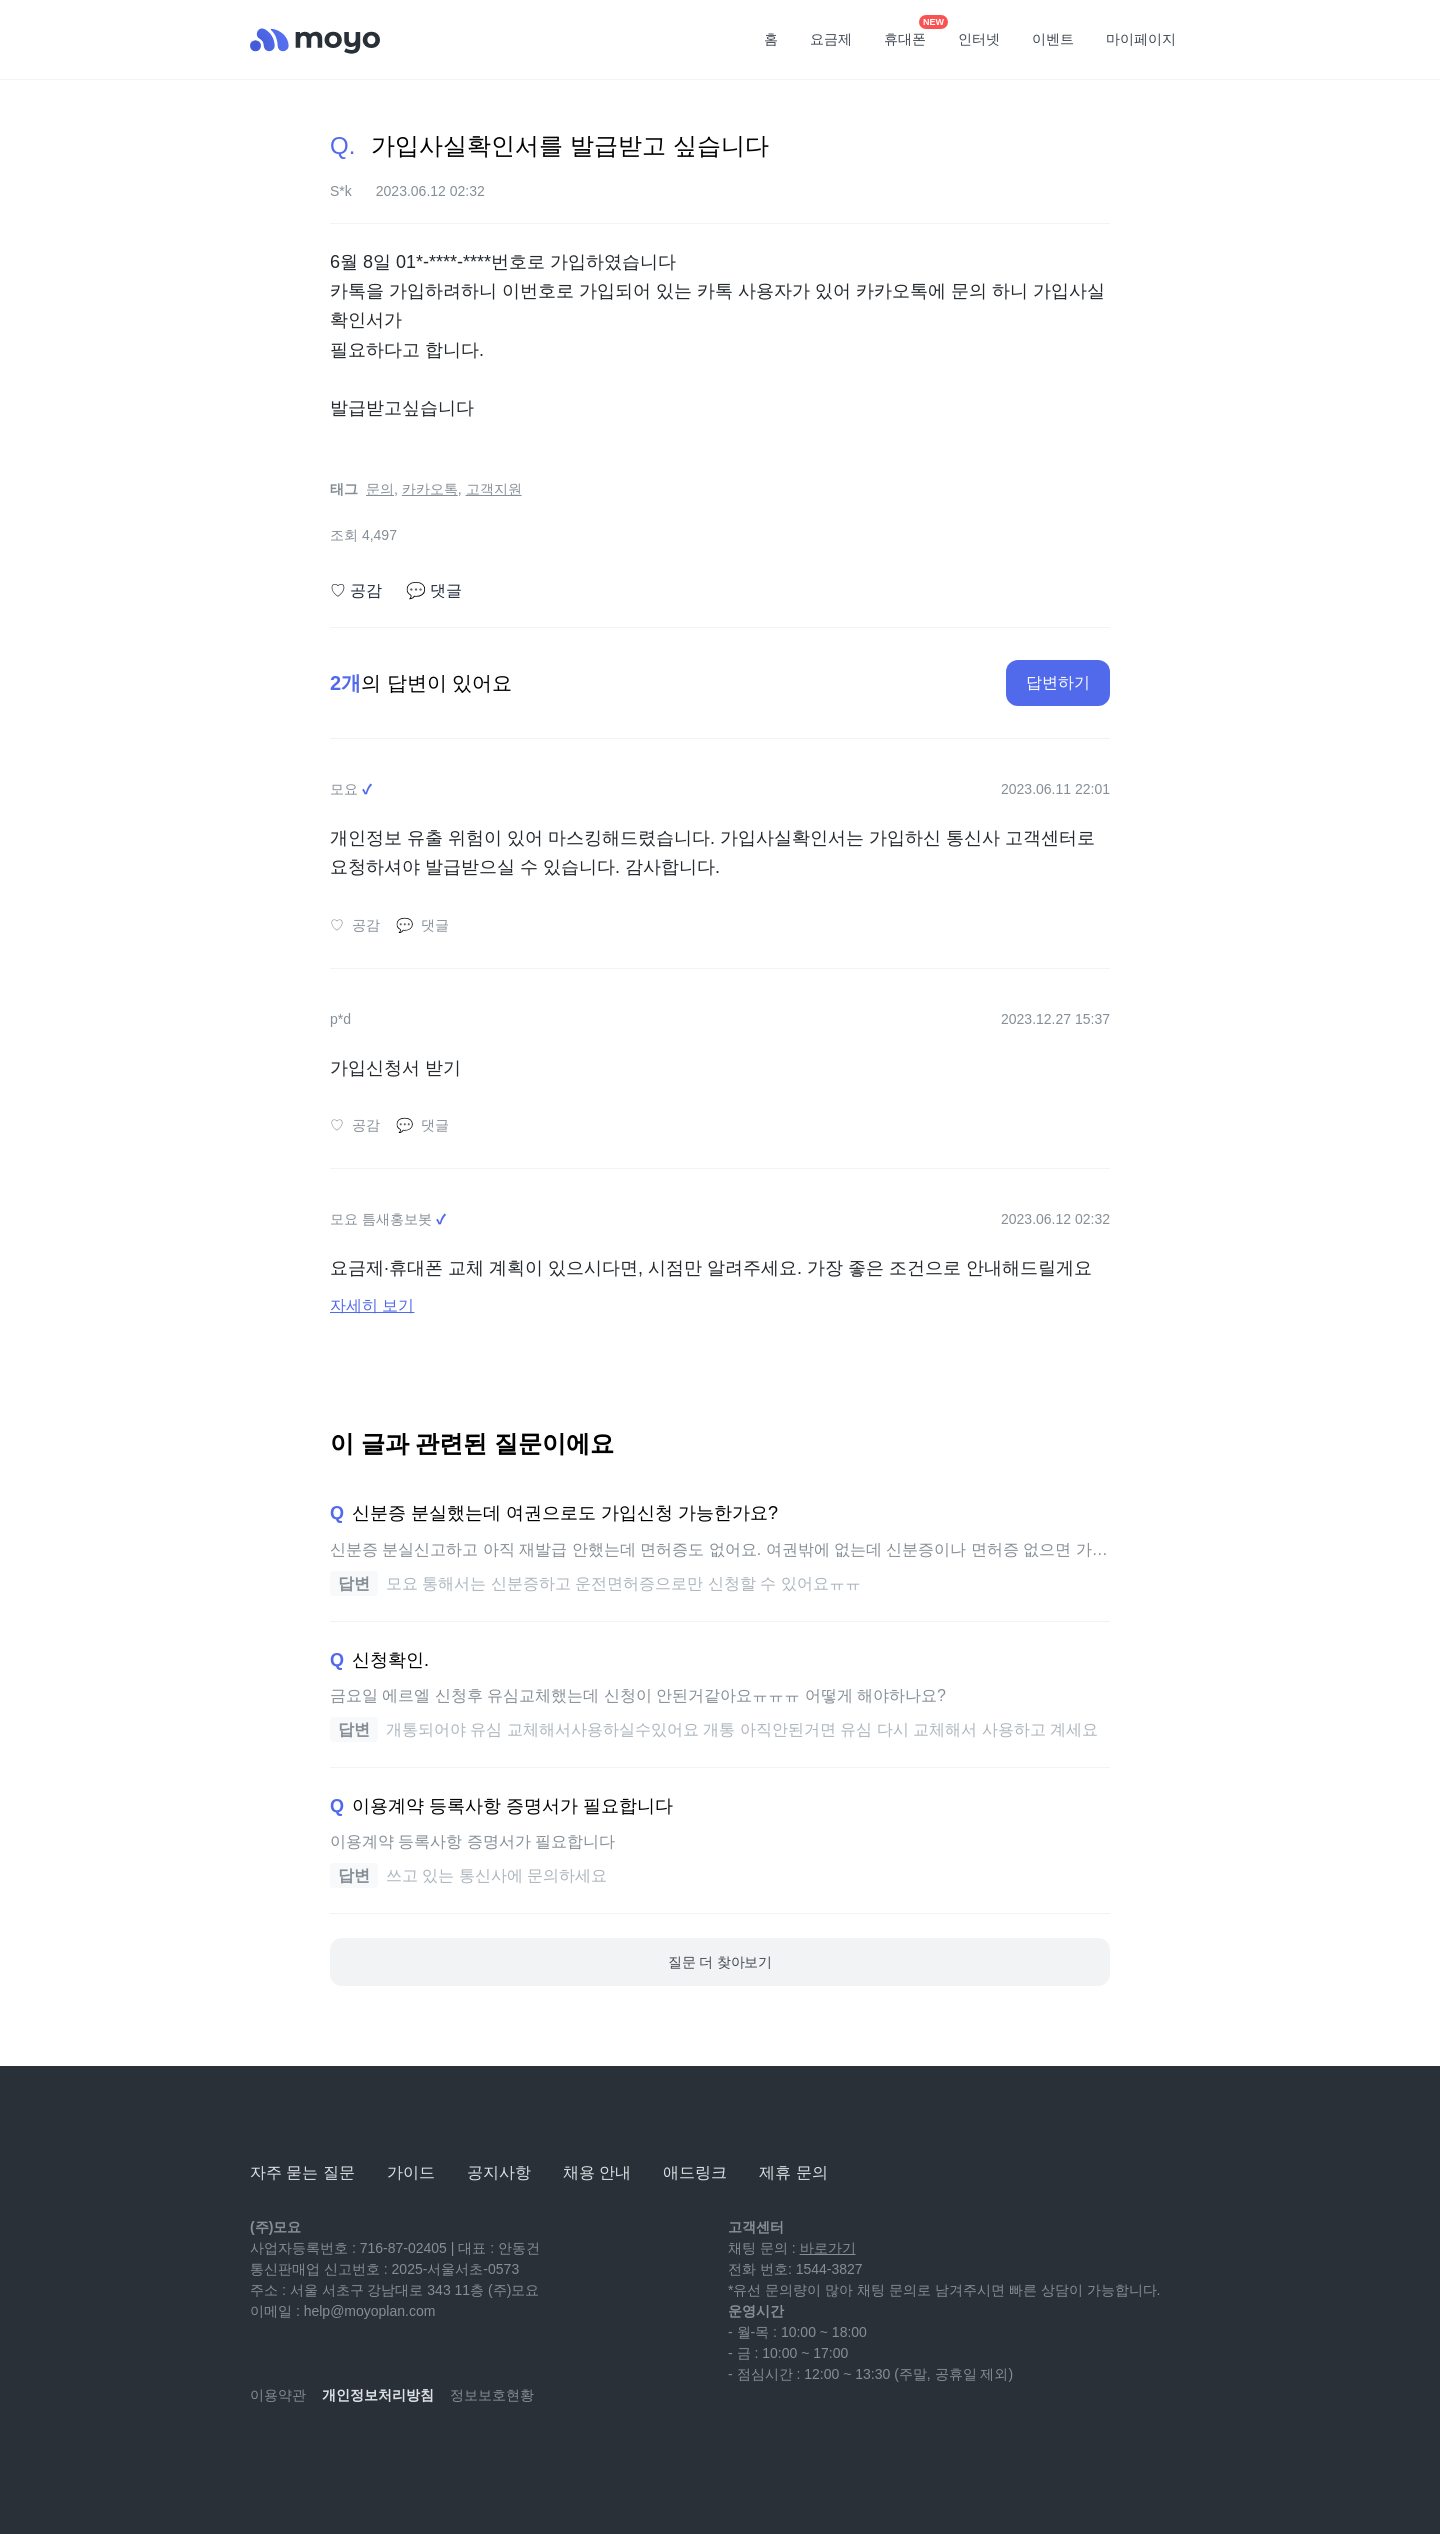 This screenshot has width=1440, height=2534. Describe the element at coordinates (1141, 39) in the screenshot. I see `마이페이지` at that location.